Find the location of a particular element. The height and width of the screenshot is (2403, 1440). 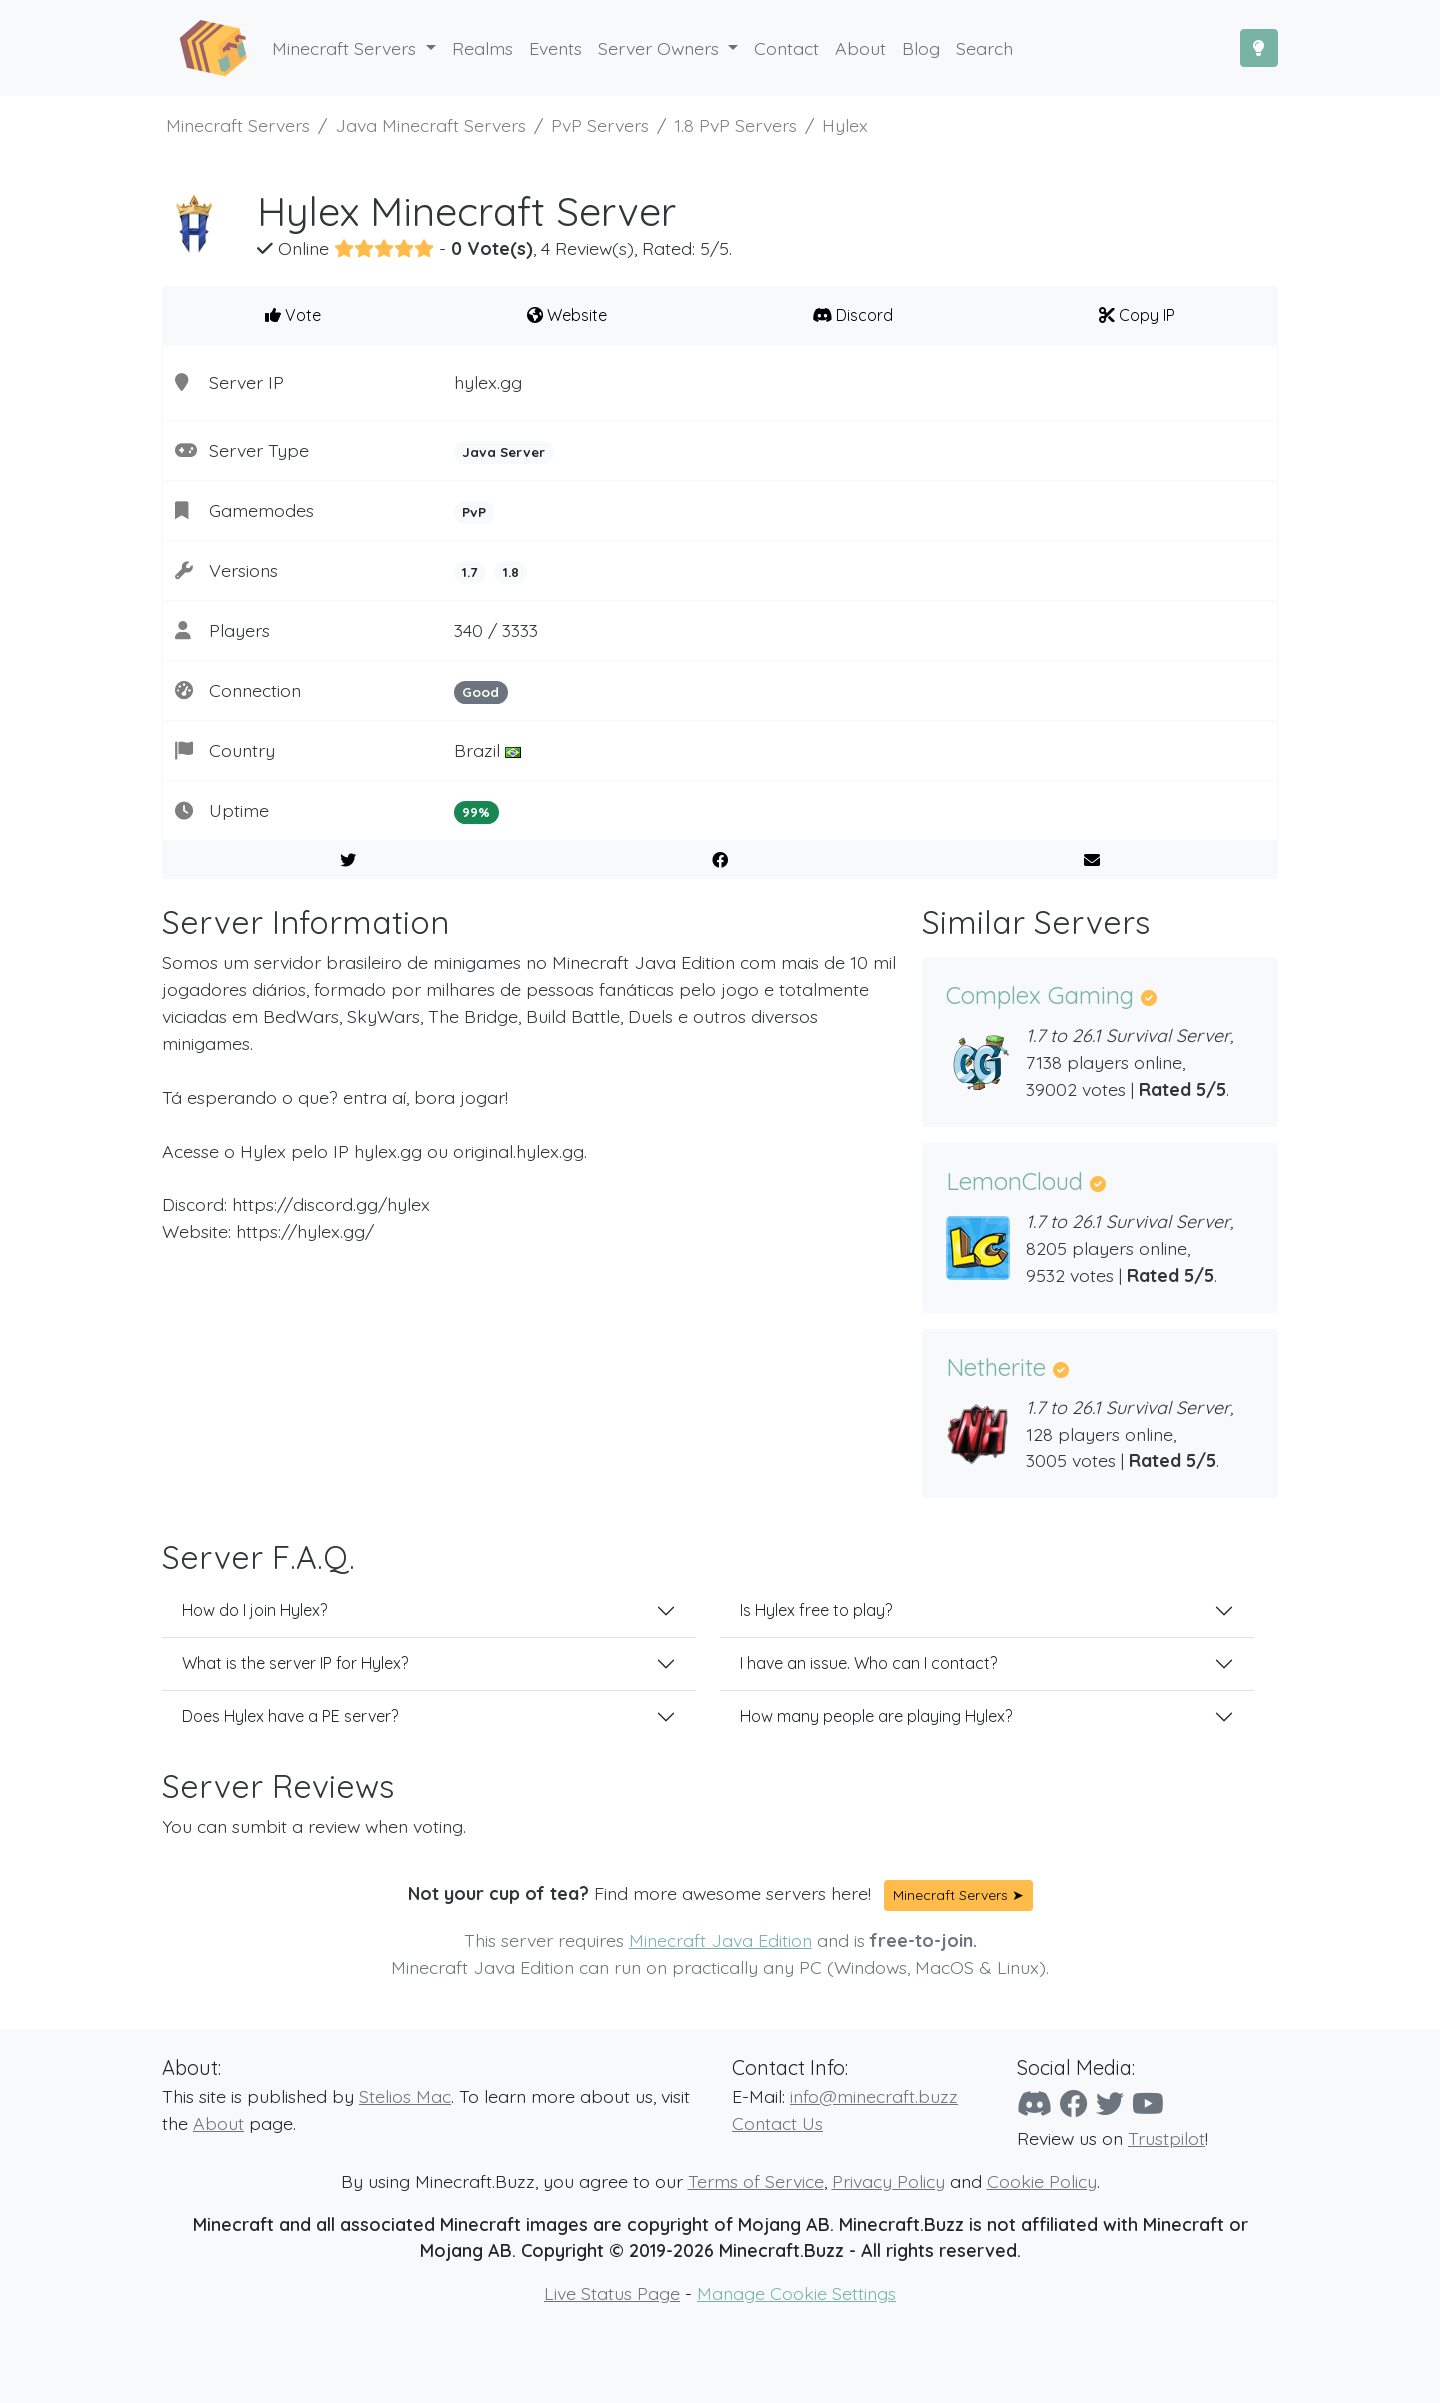

Cookie Policy is located at coordinates (1042, 2181).